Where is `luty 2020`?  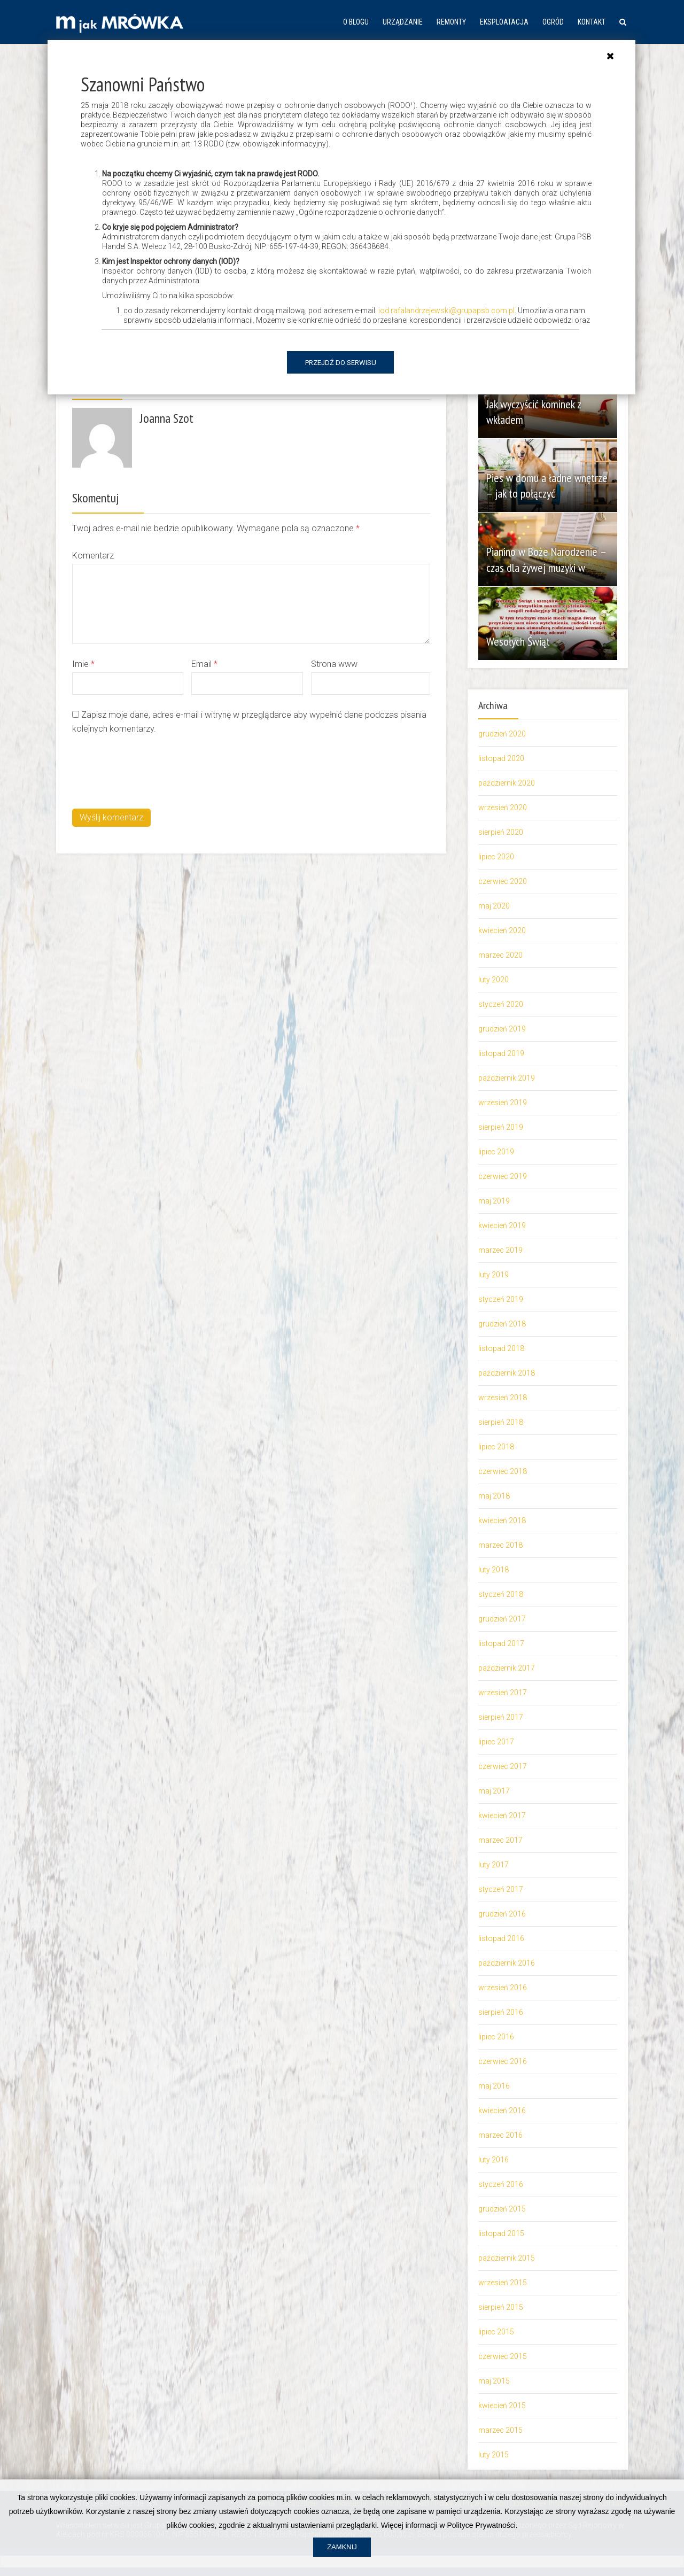 luty 2020 is located at coordinates (493, 979).